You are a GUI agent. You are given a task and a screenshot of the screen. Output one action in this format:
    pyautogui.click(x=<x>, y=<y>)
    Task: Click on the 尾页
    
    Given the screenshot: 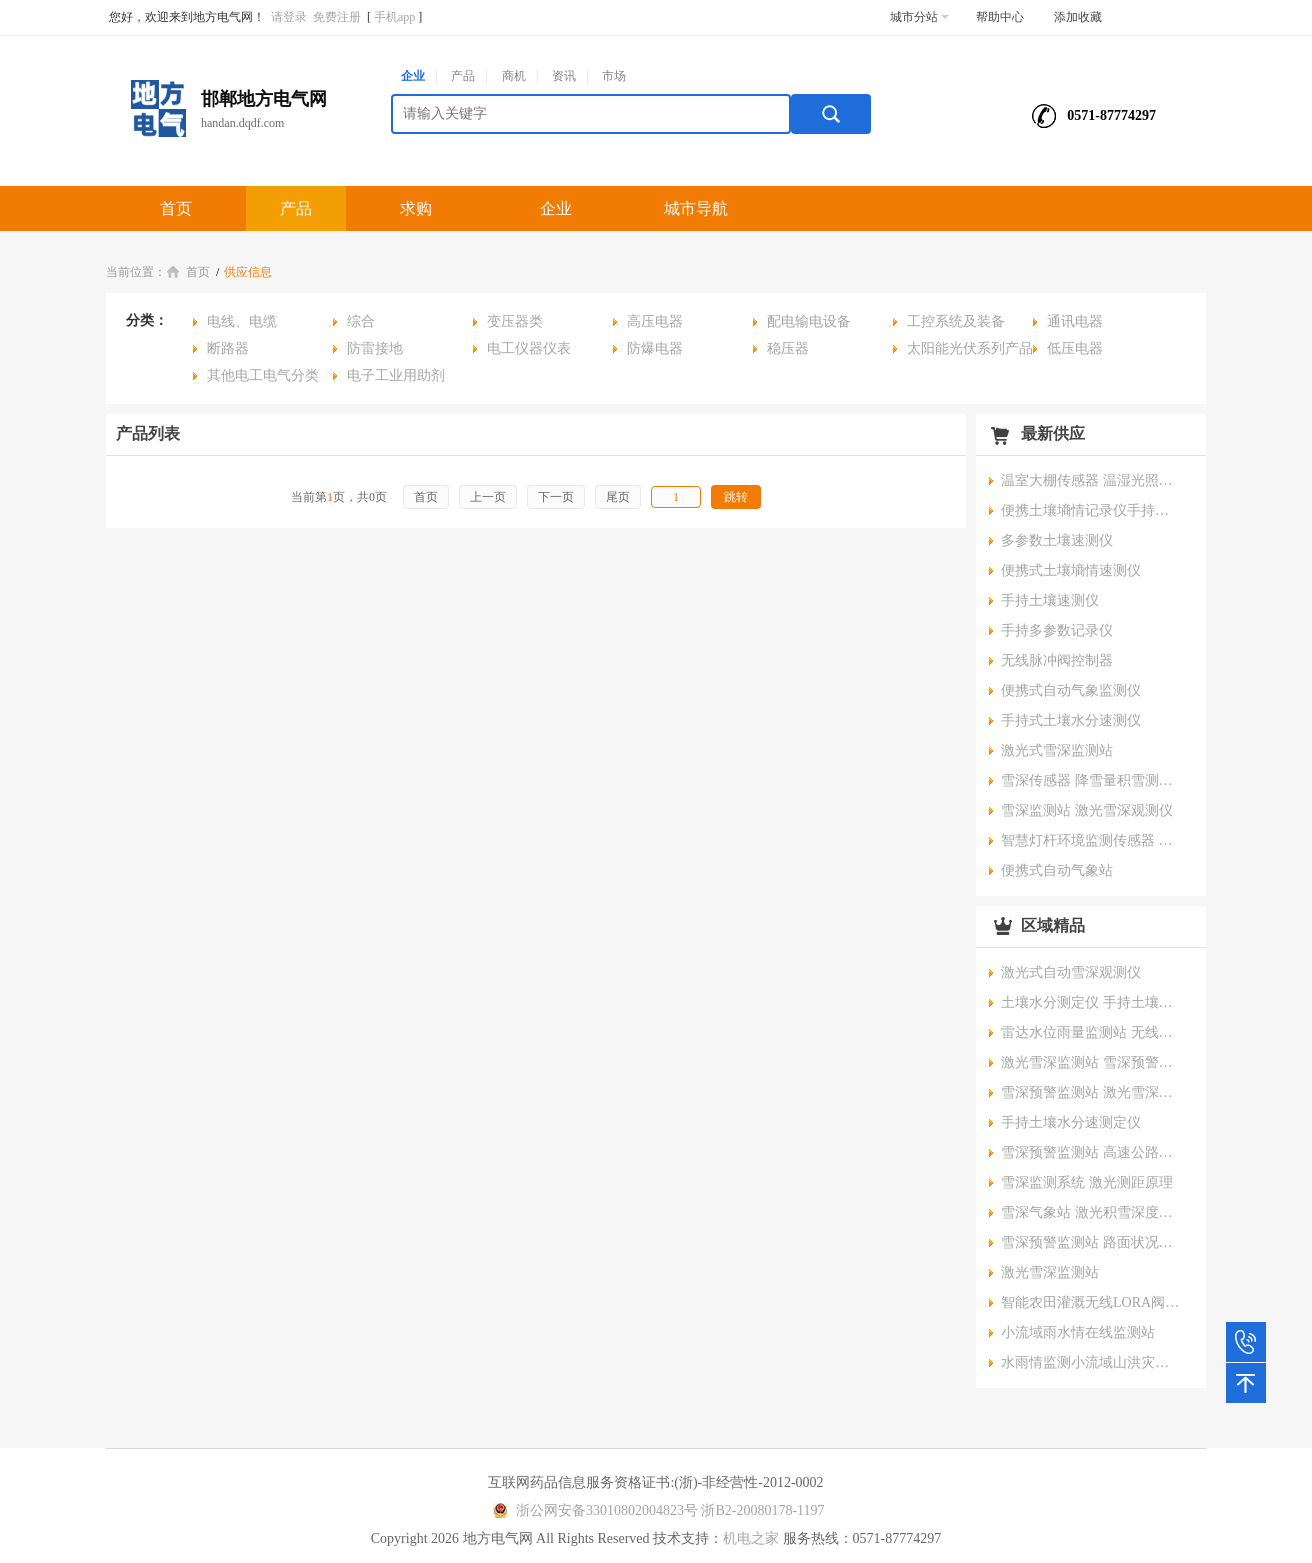 What is the action you would take?
    pyautogui.click(x=618, y=497)
    